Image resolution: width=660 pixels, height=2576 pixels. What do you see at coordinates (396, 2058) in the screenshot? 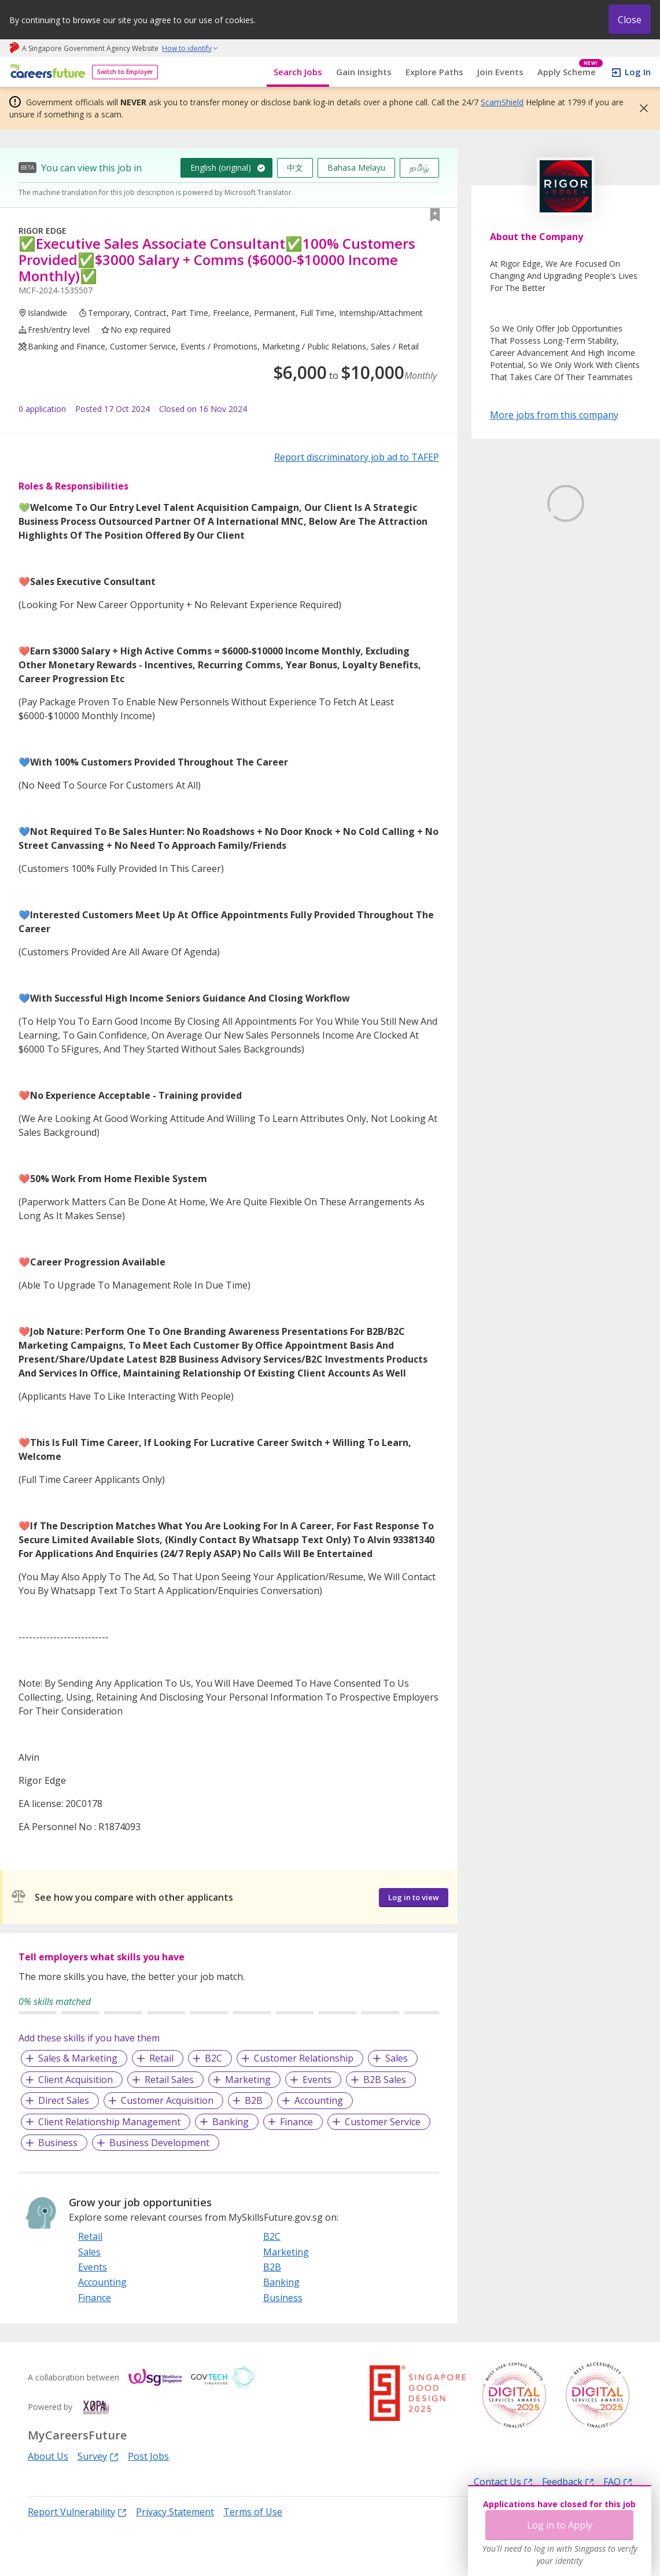
I see `Sales` at bounding box center [396, 2058].